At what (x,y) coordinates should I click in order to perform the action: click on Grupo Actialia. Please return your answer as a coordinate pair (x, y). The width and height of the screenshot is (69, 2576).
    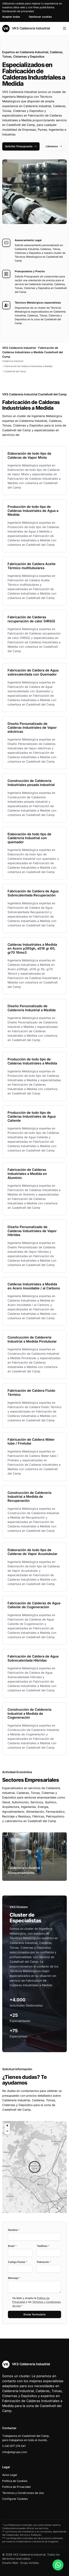
    Looking at the image, I should click on (29, 2563).